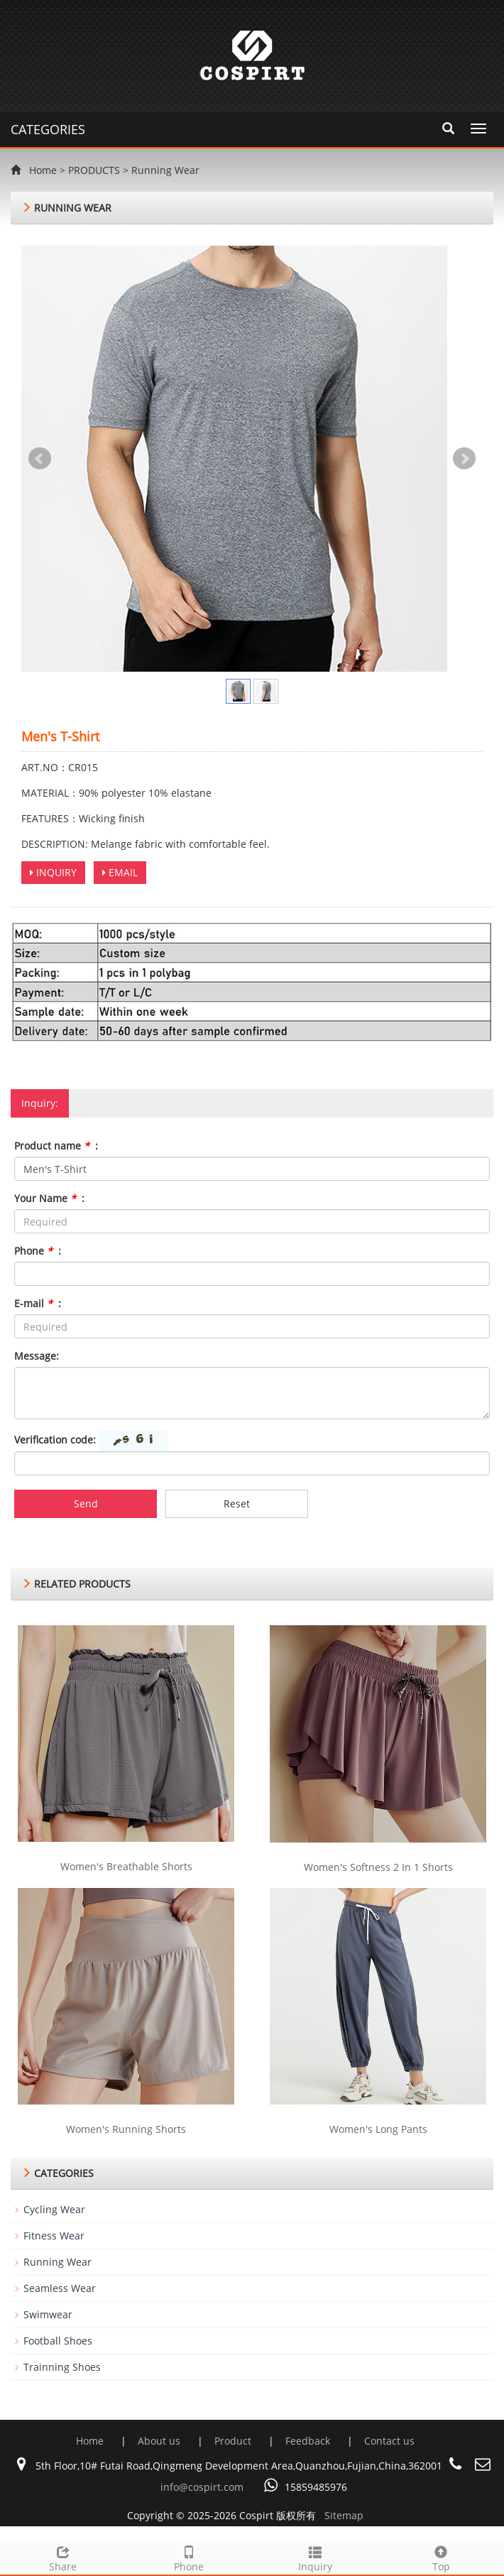 The height and width of the screenshot is (2576, 504). I want to click on Running Wear, so click(165, 170).